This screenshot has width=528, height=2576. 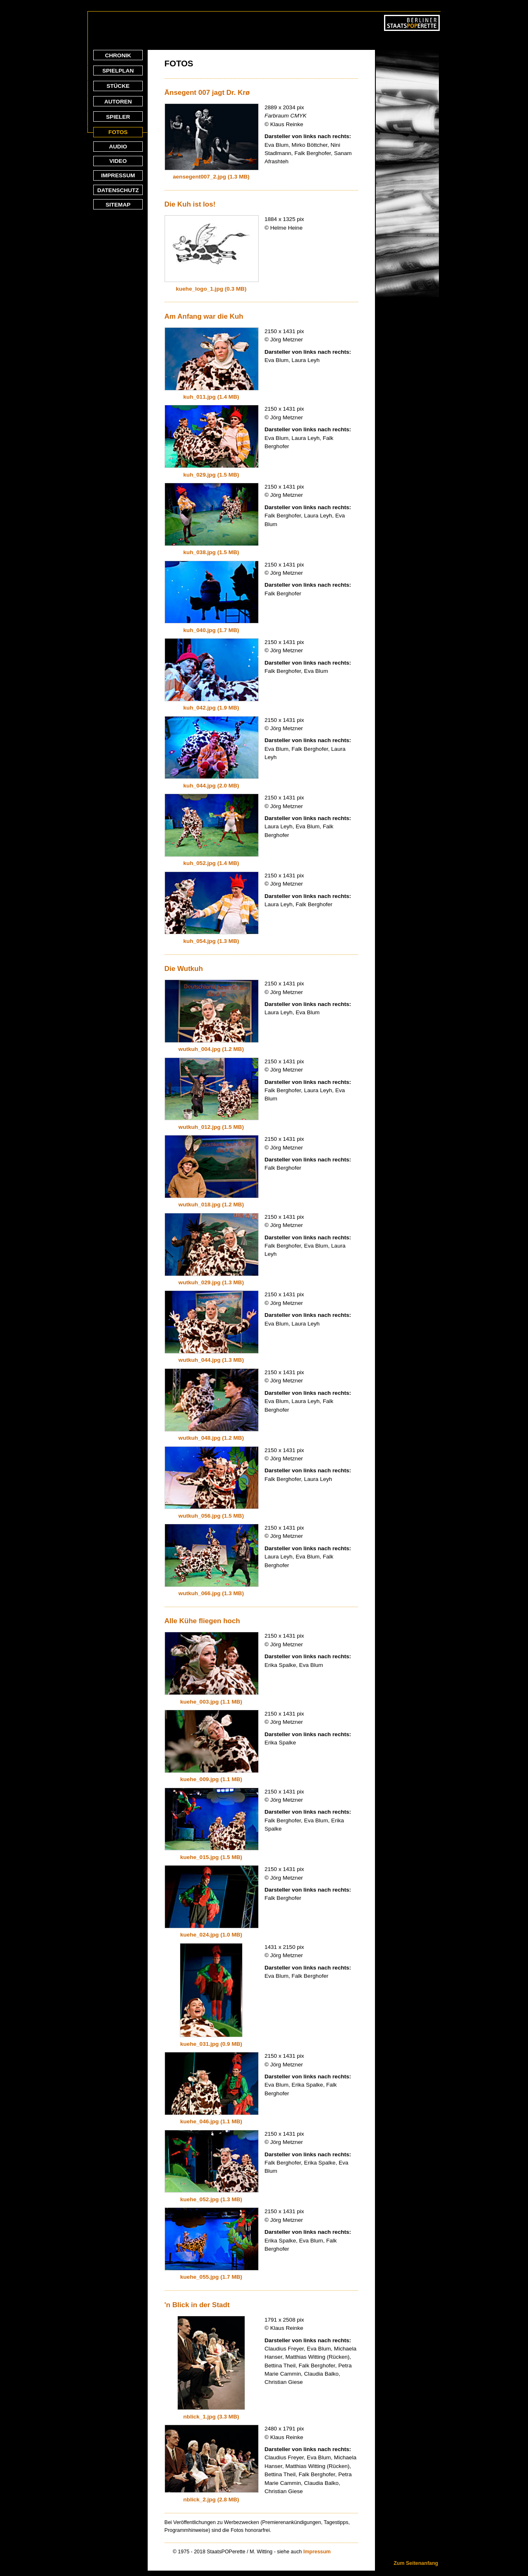 I want to click on SPIELER, so click(x=118, y=117).